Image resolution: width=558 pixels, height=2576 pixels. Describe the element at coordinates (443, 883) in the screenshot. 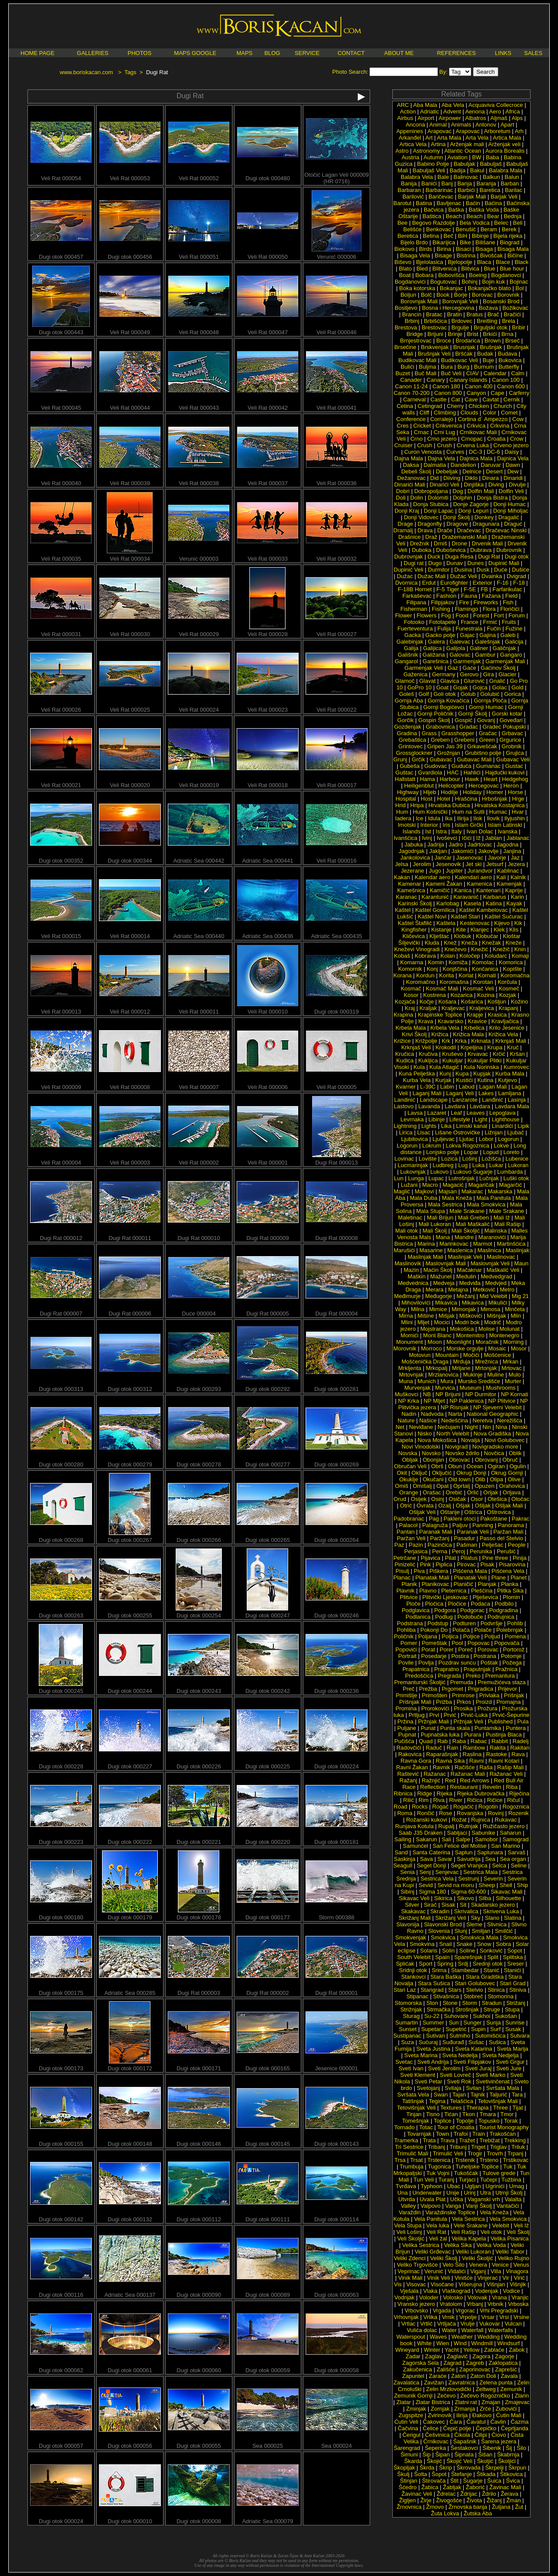

I see `Kameni Žakan` at that location.